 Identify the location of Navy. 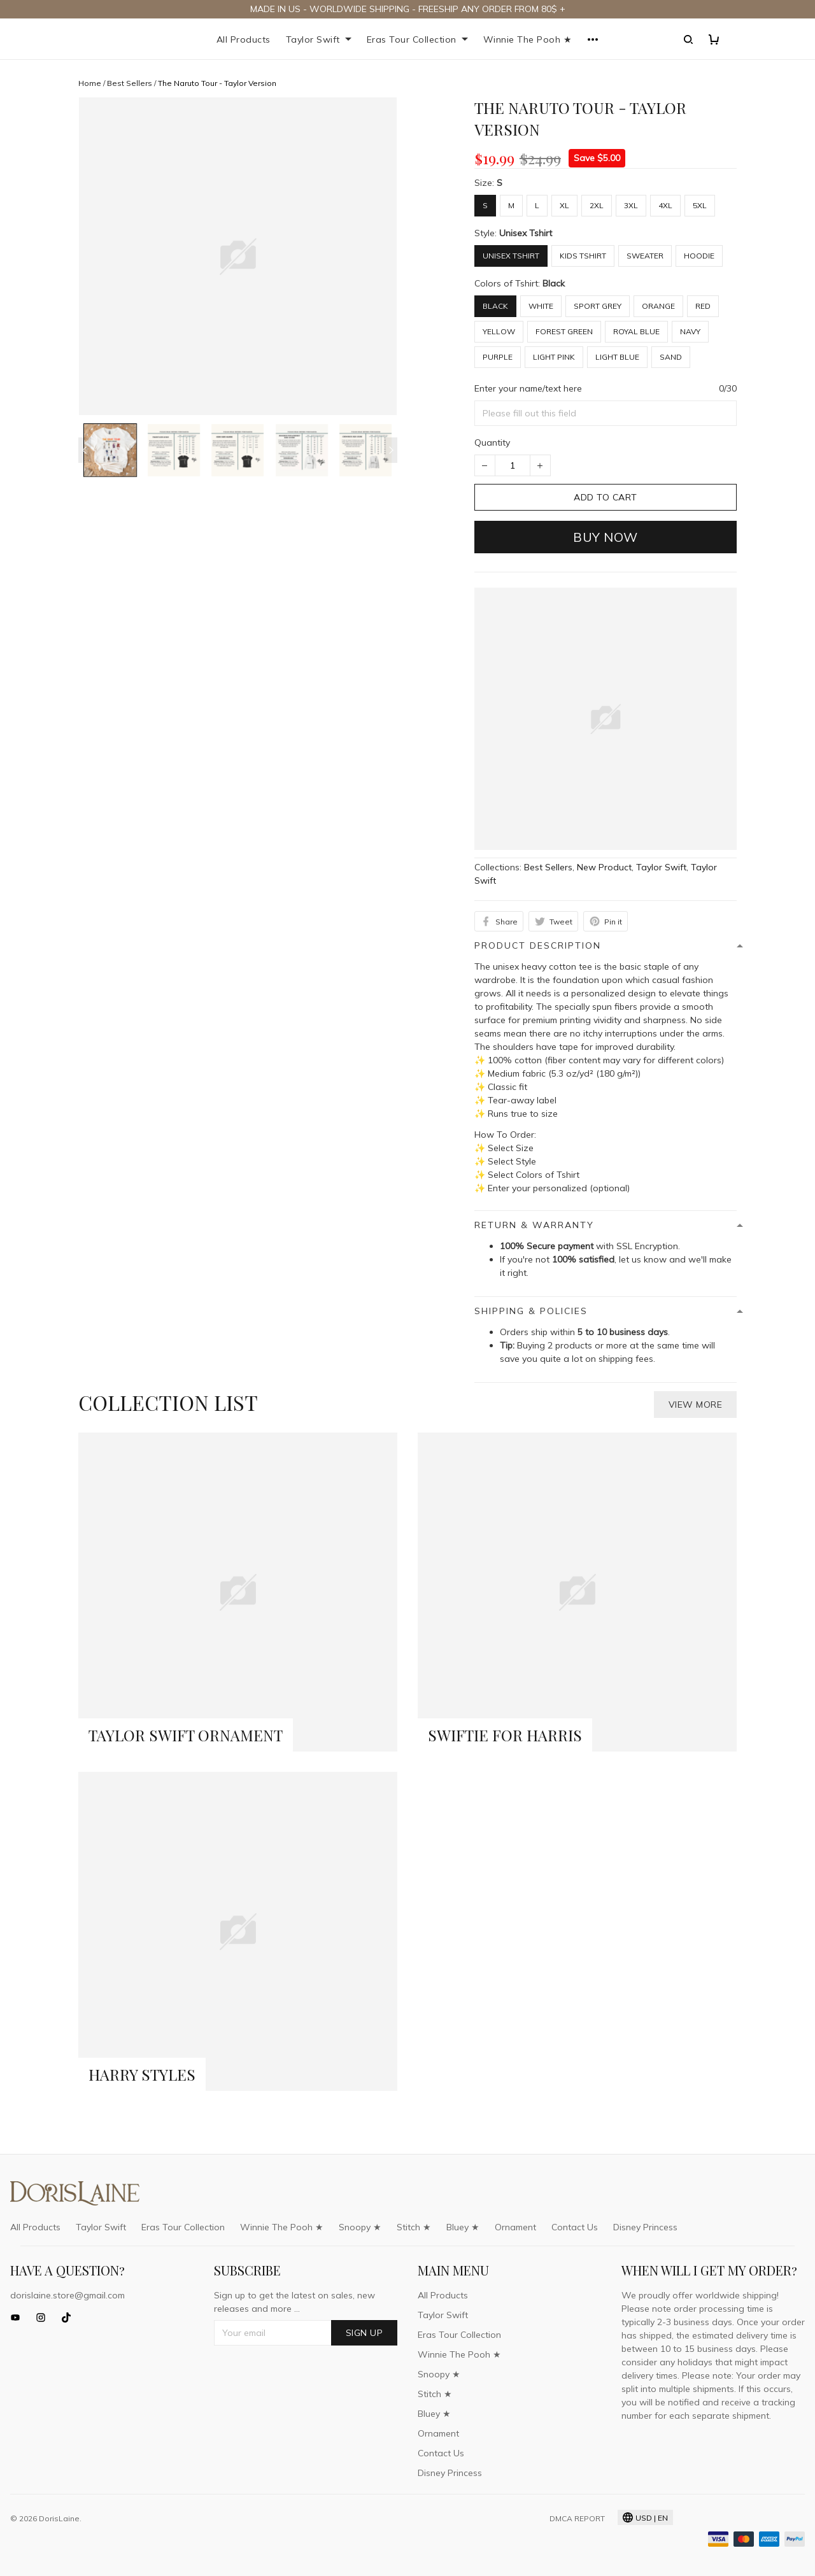
(690, 331).